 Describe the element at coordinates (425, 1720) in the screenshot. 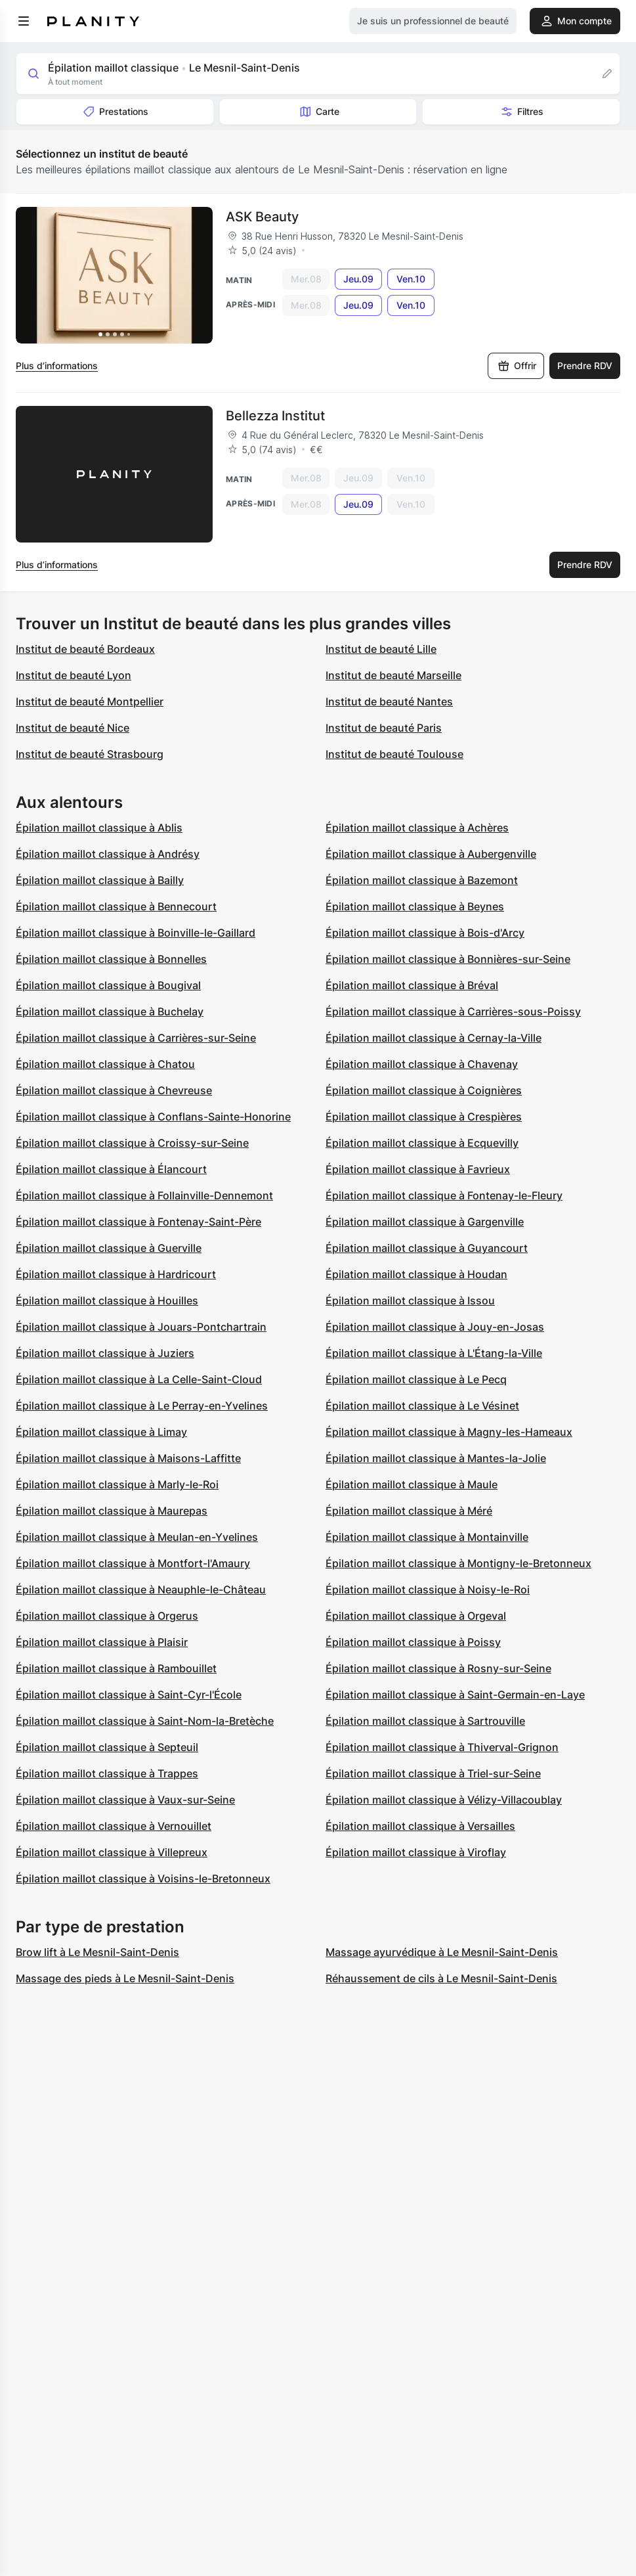

I see `Épilation maillot classique à Sartrouville` at that location.